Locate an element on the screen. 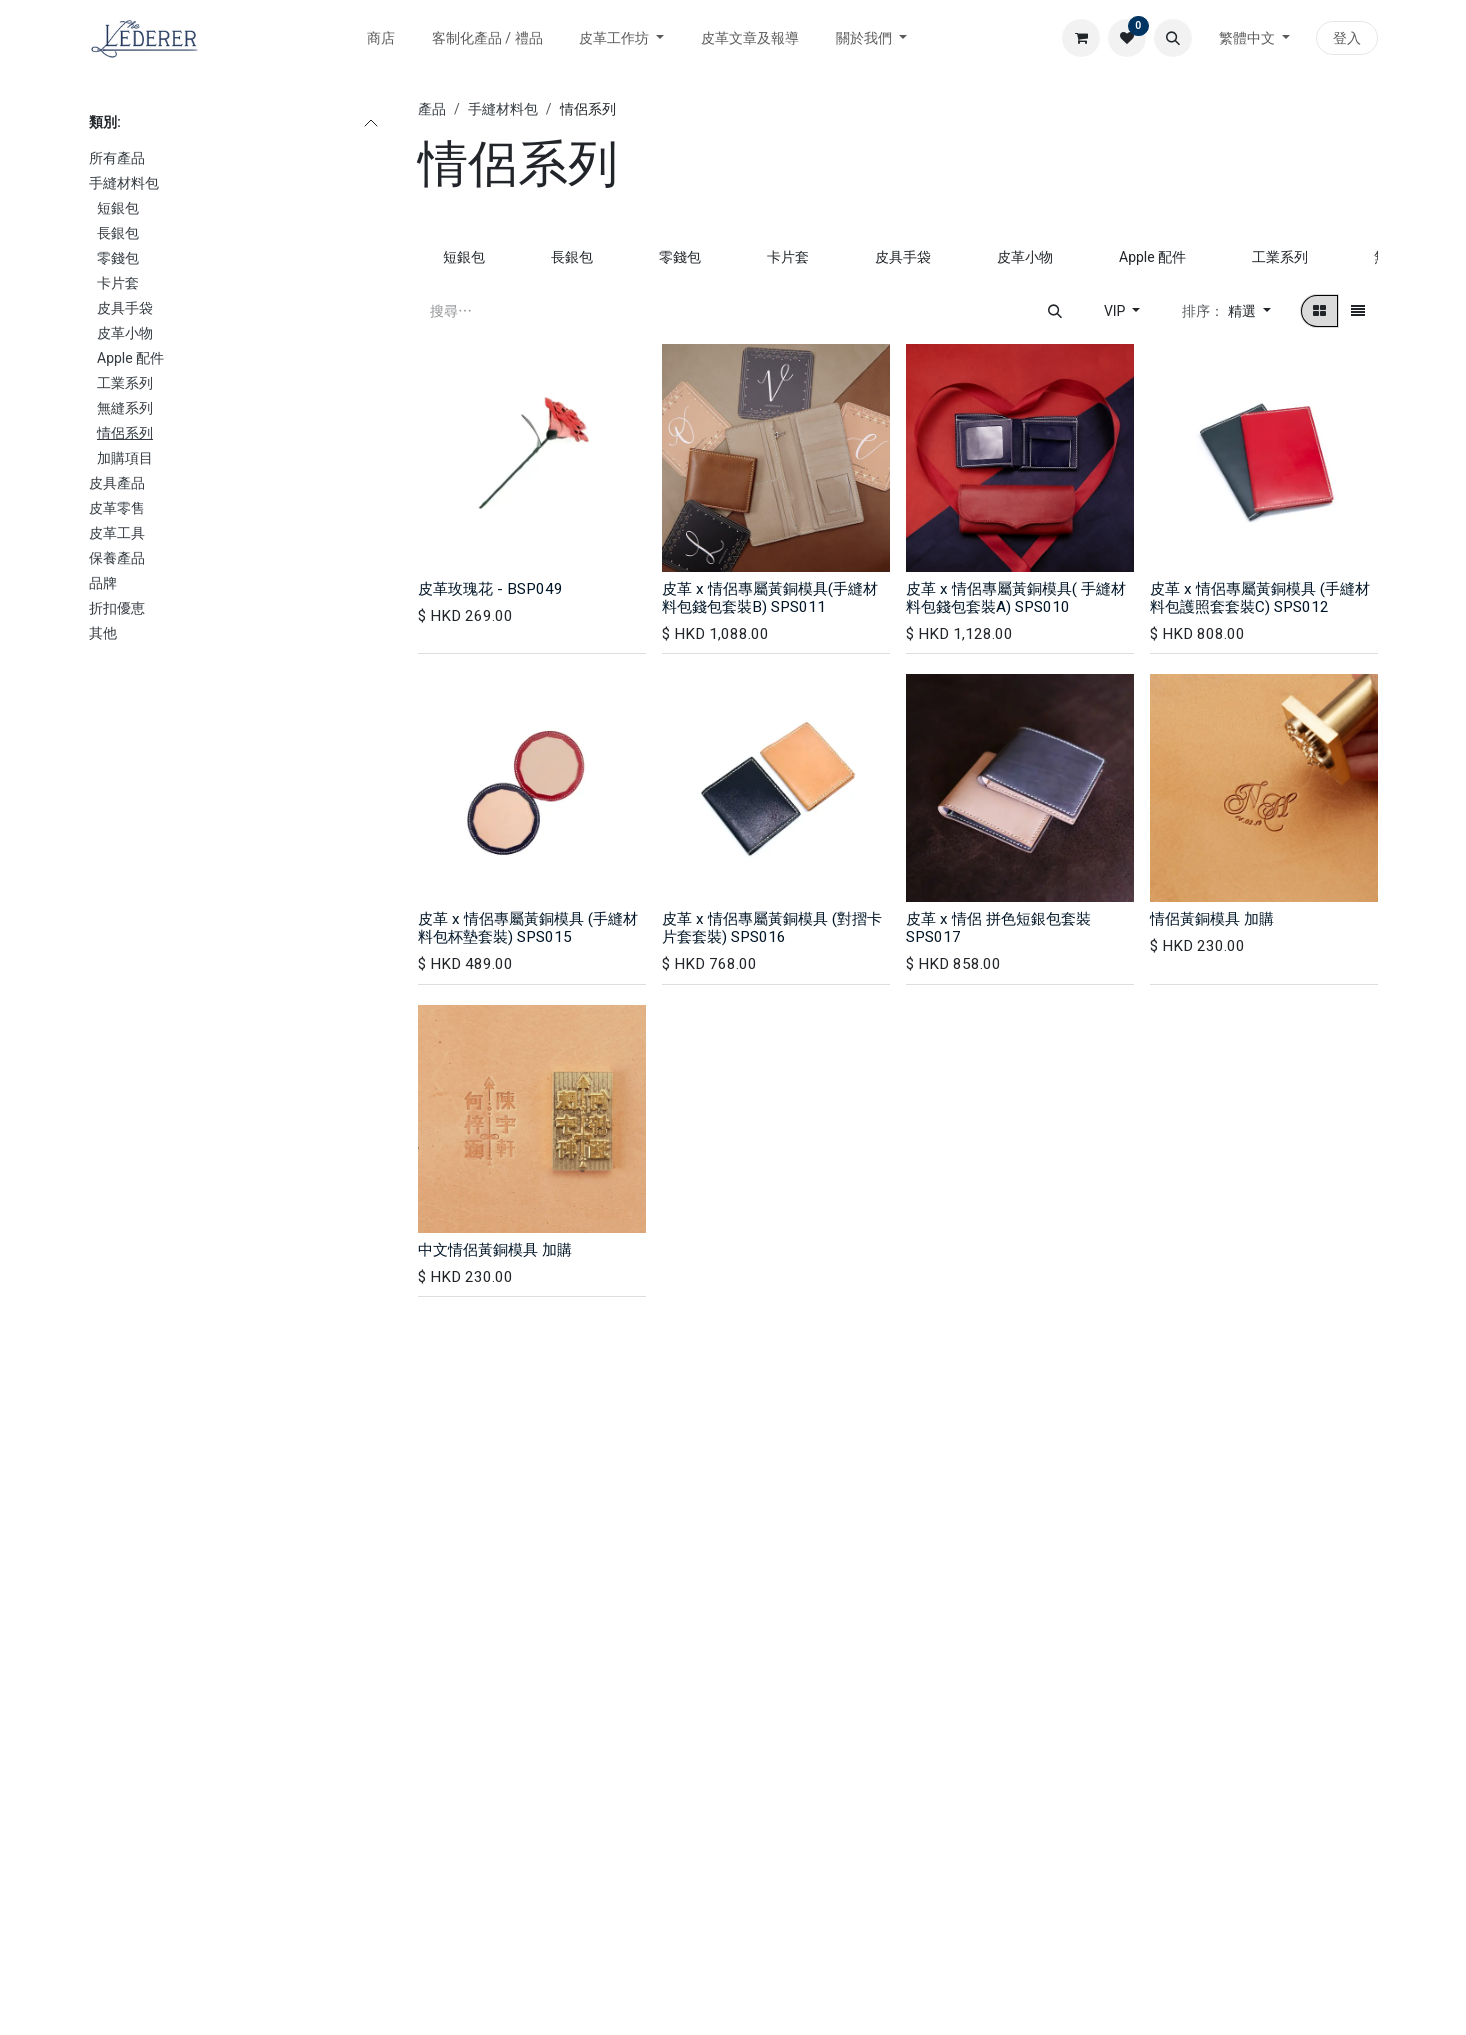 The image size is (1466, 2035). 保養產品 is located at coordinates (117, 558).